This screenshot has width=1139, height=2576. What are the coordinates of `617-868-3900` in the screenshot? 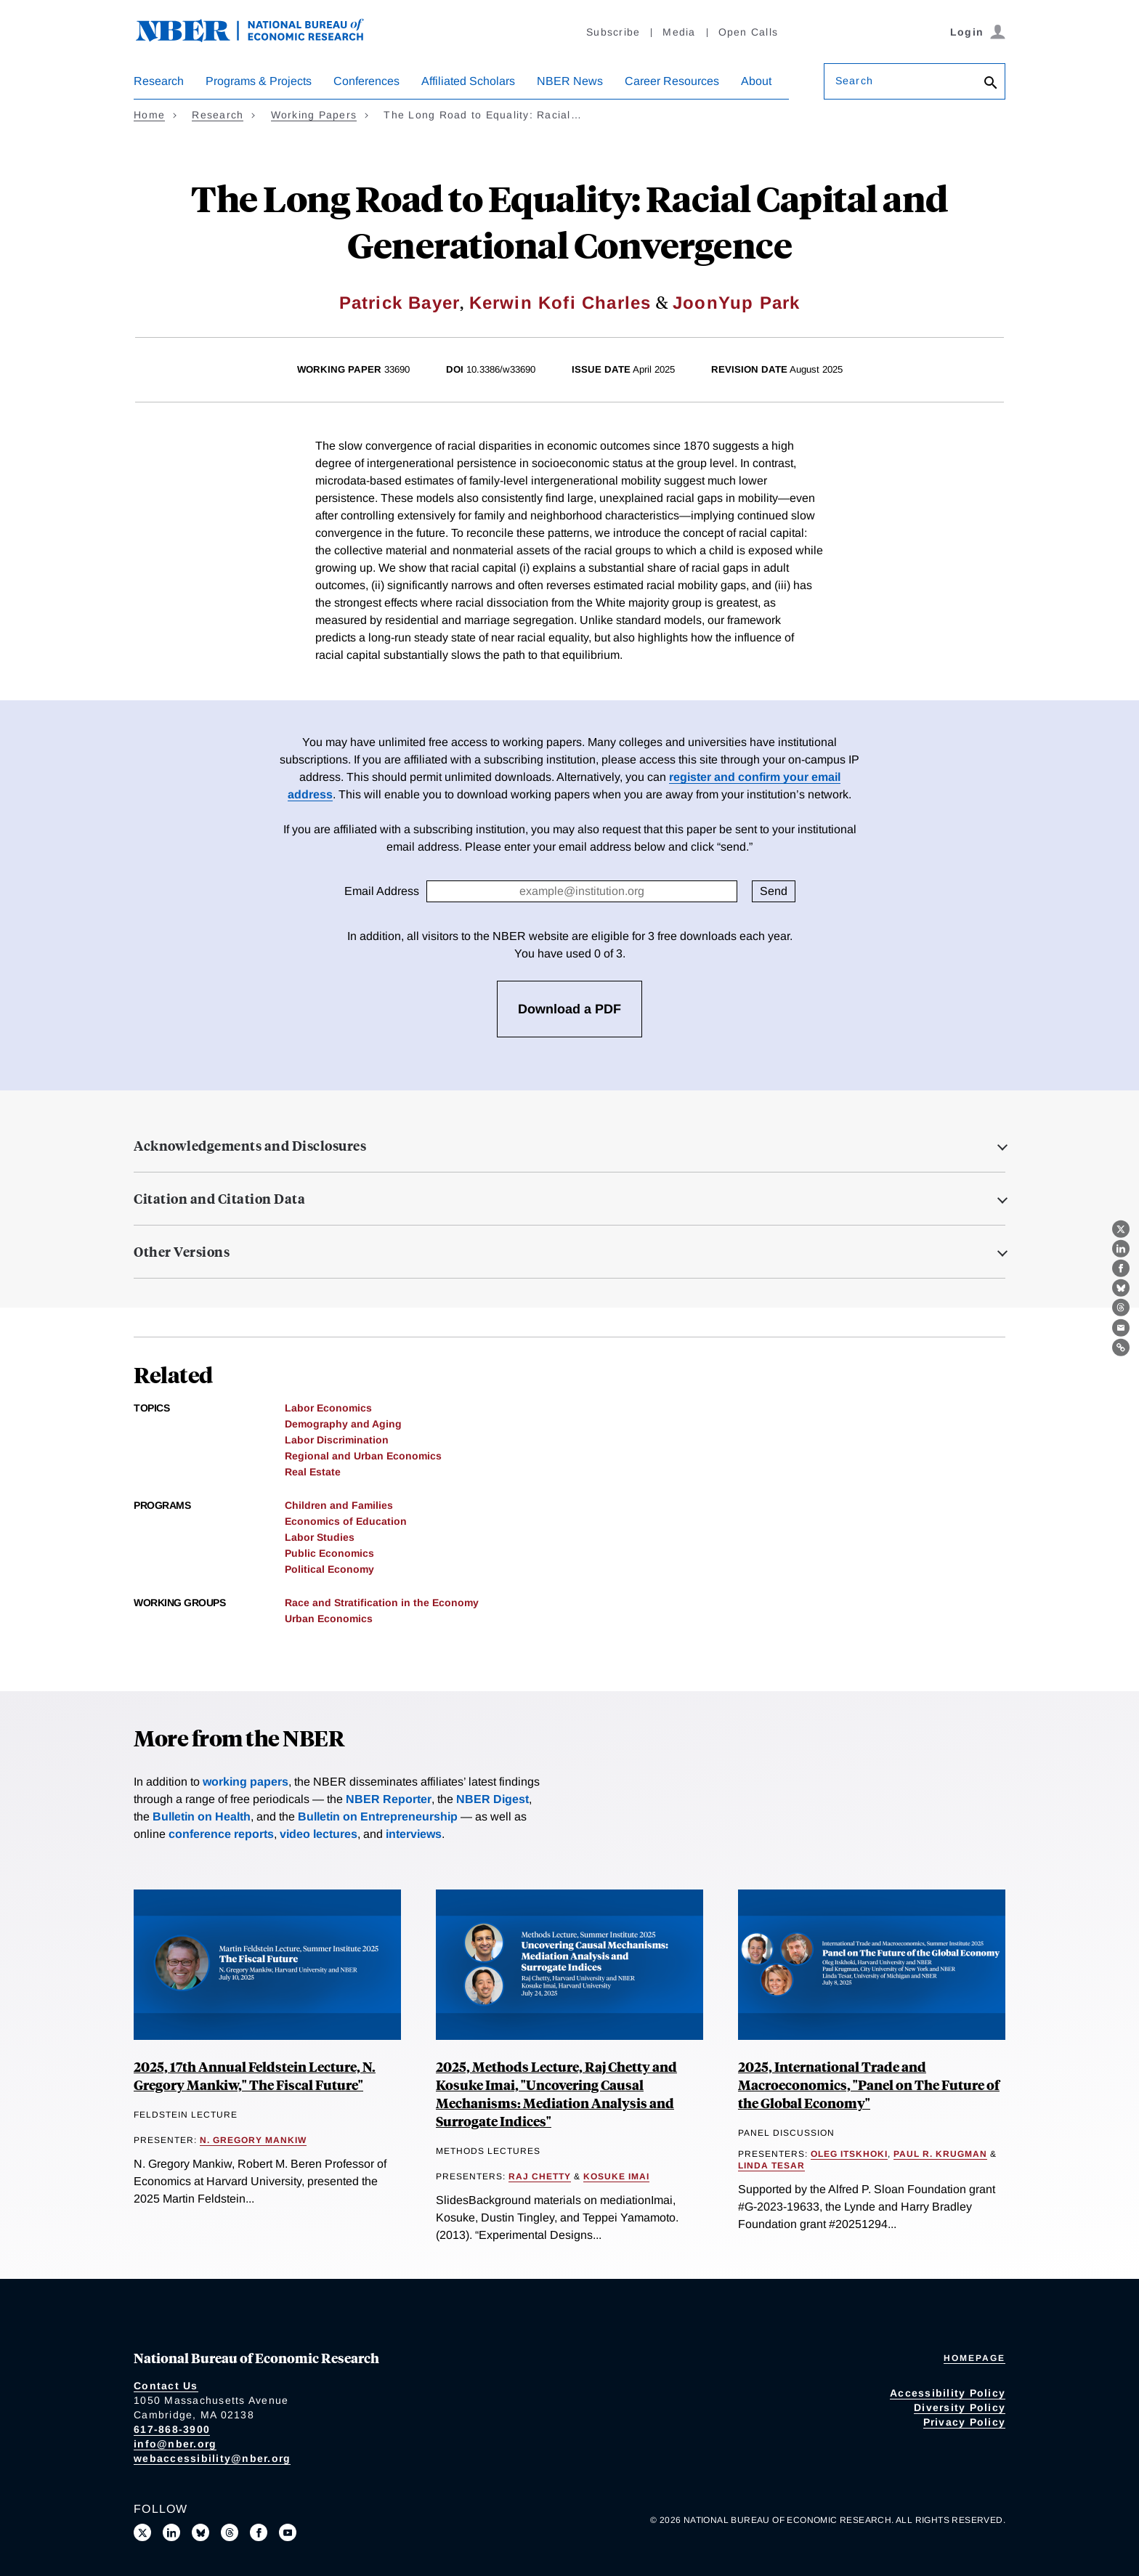 It's located at (172, 2429).